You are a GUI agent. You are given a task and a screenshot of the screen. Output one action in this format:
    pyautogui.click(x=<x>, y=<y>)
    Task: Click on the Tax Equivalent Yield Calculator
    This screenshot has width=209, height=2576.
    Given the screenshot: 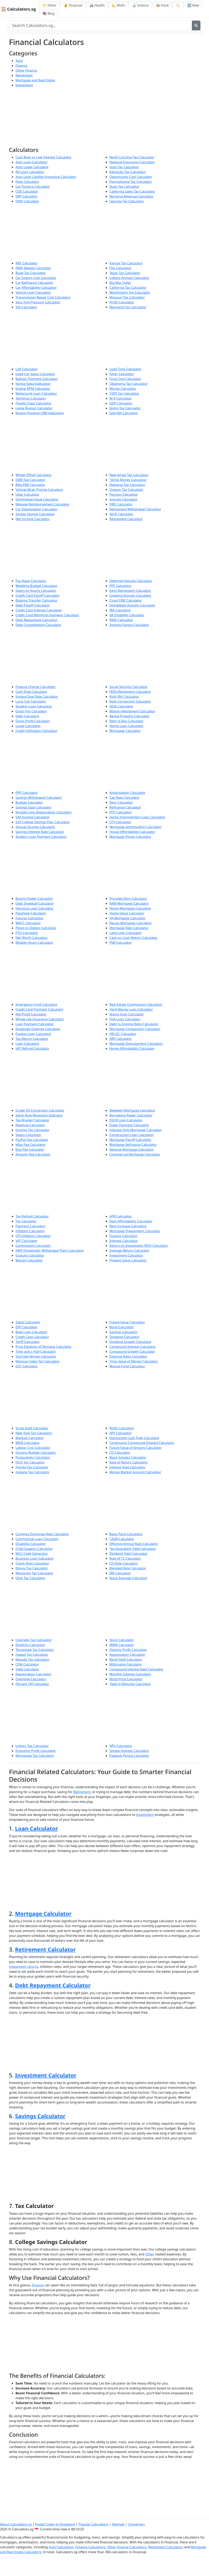 What is the action you would take?
    pyautogui.click(x=132, y=1548)
    